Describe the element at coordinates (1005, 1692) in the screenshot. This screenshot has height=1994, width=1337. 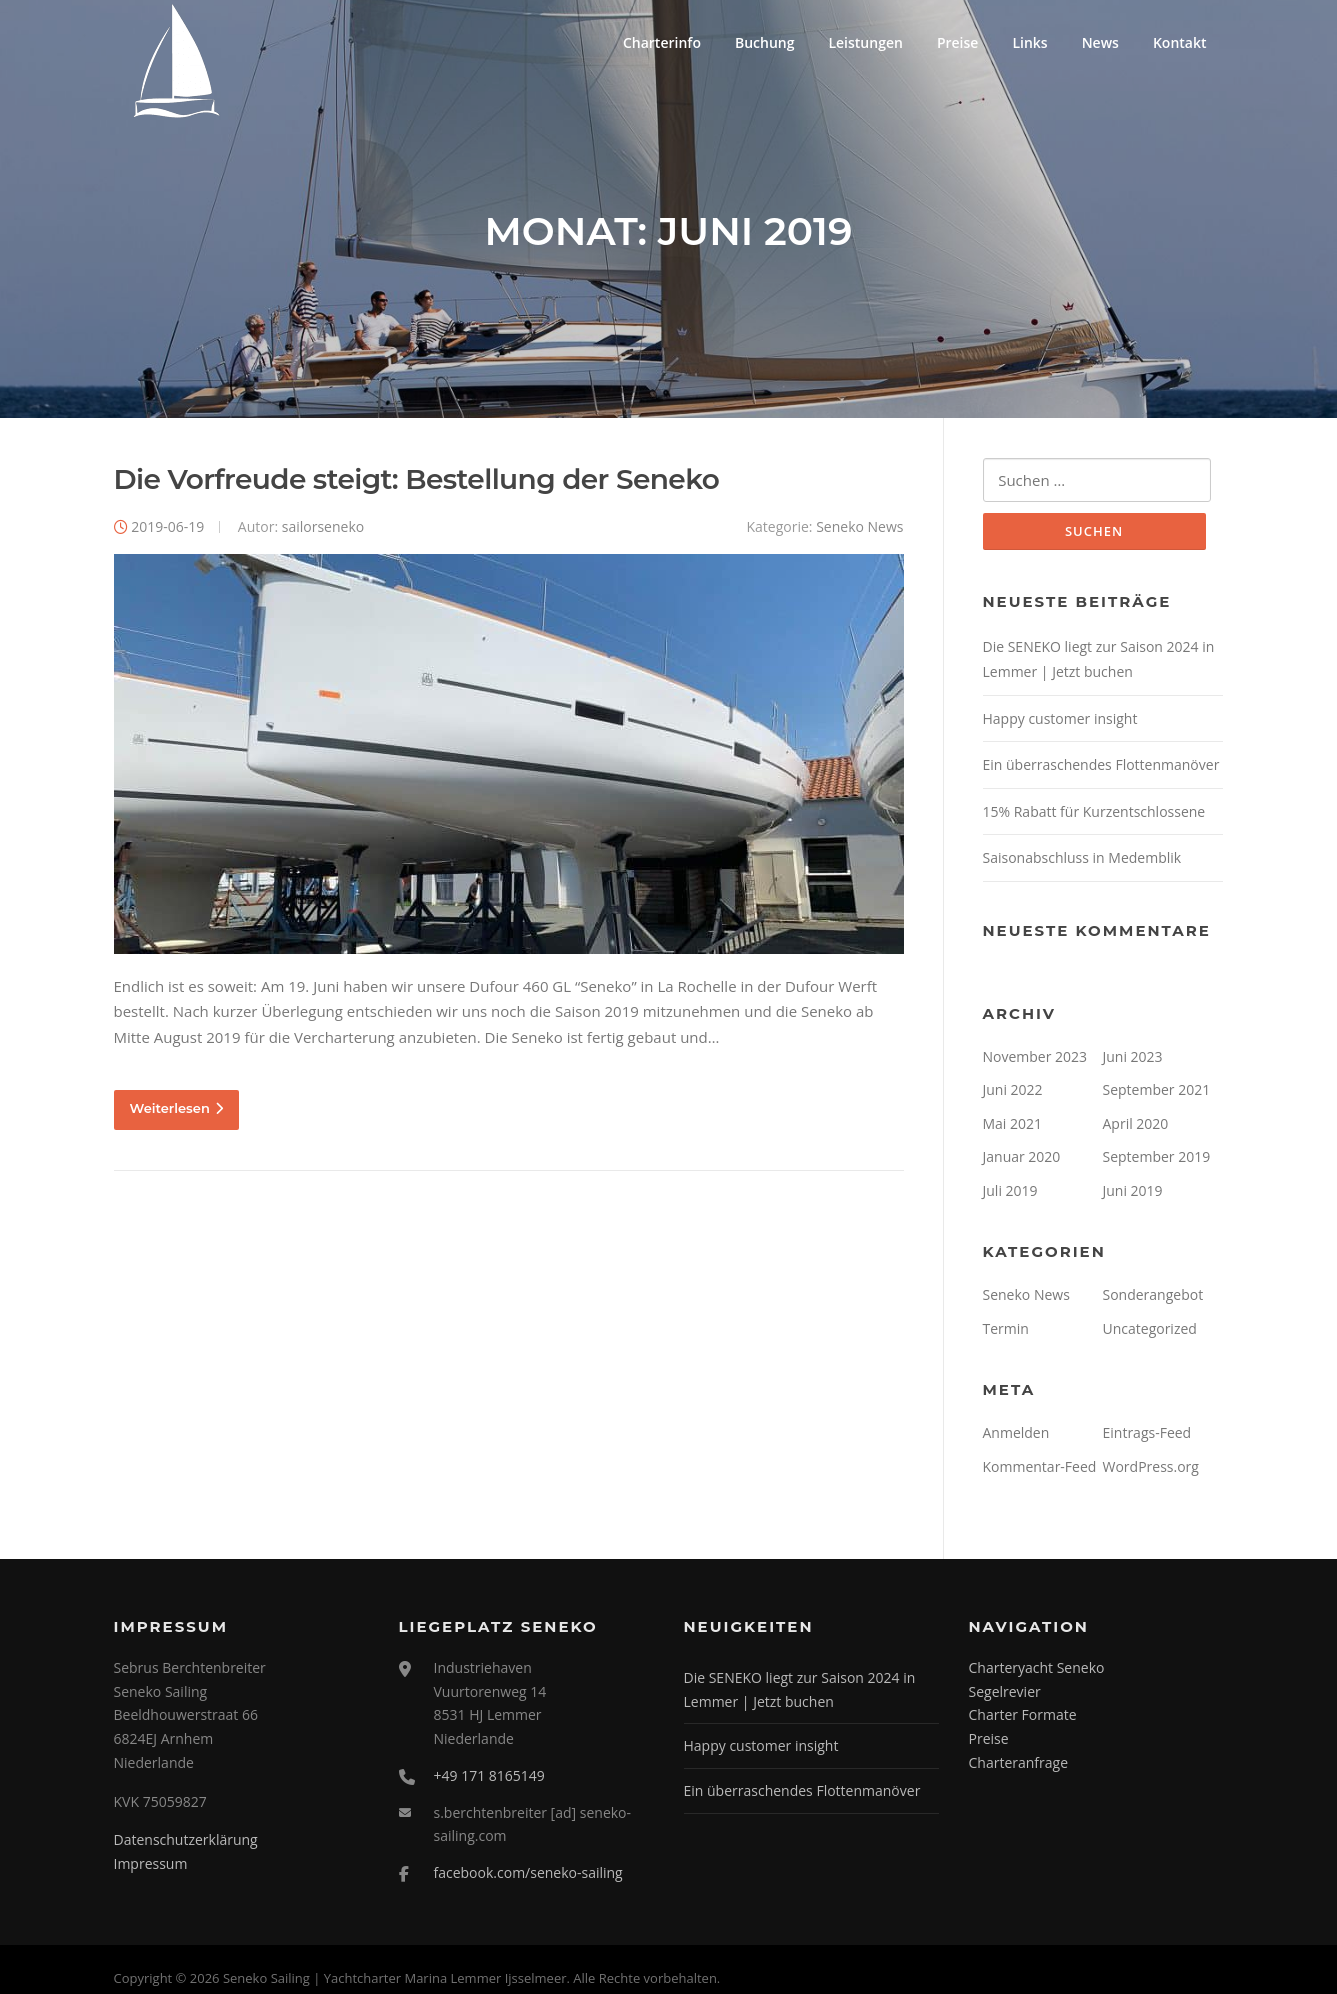
I see `Segelrevier` at that location.